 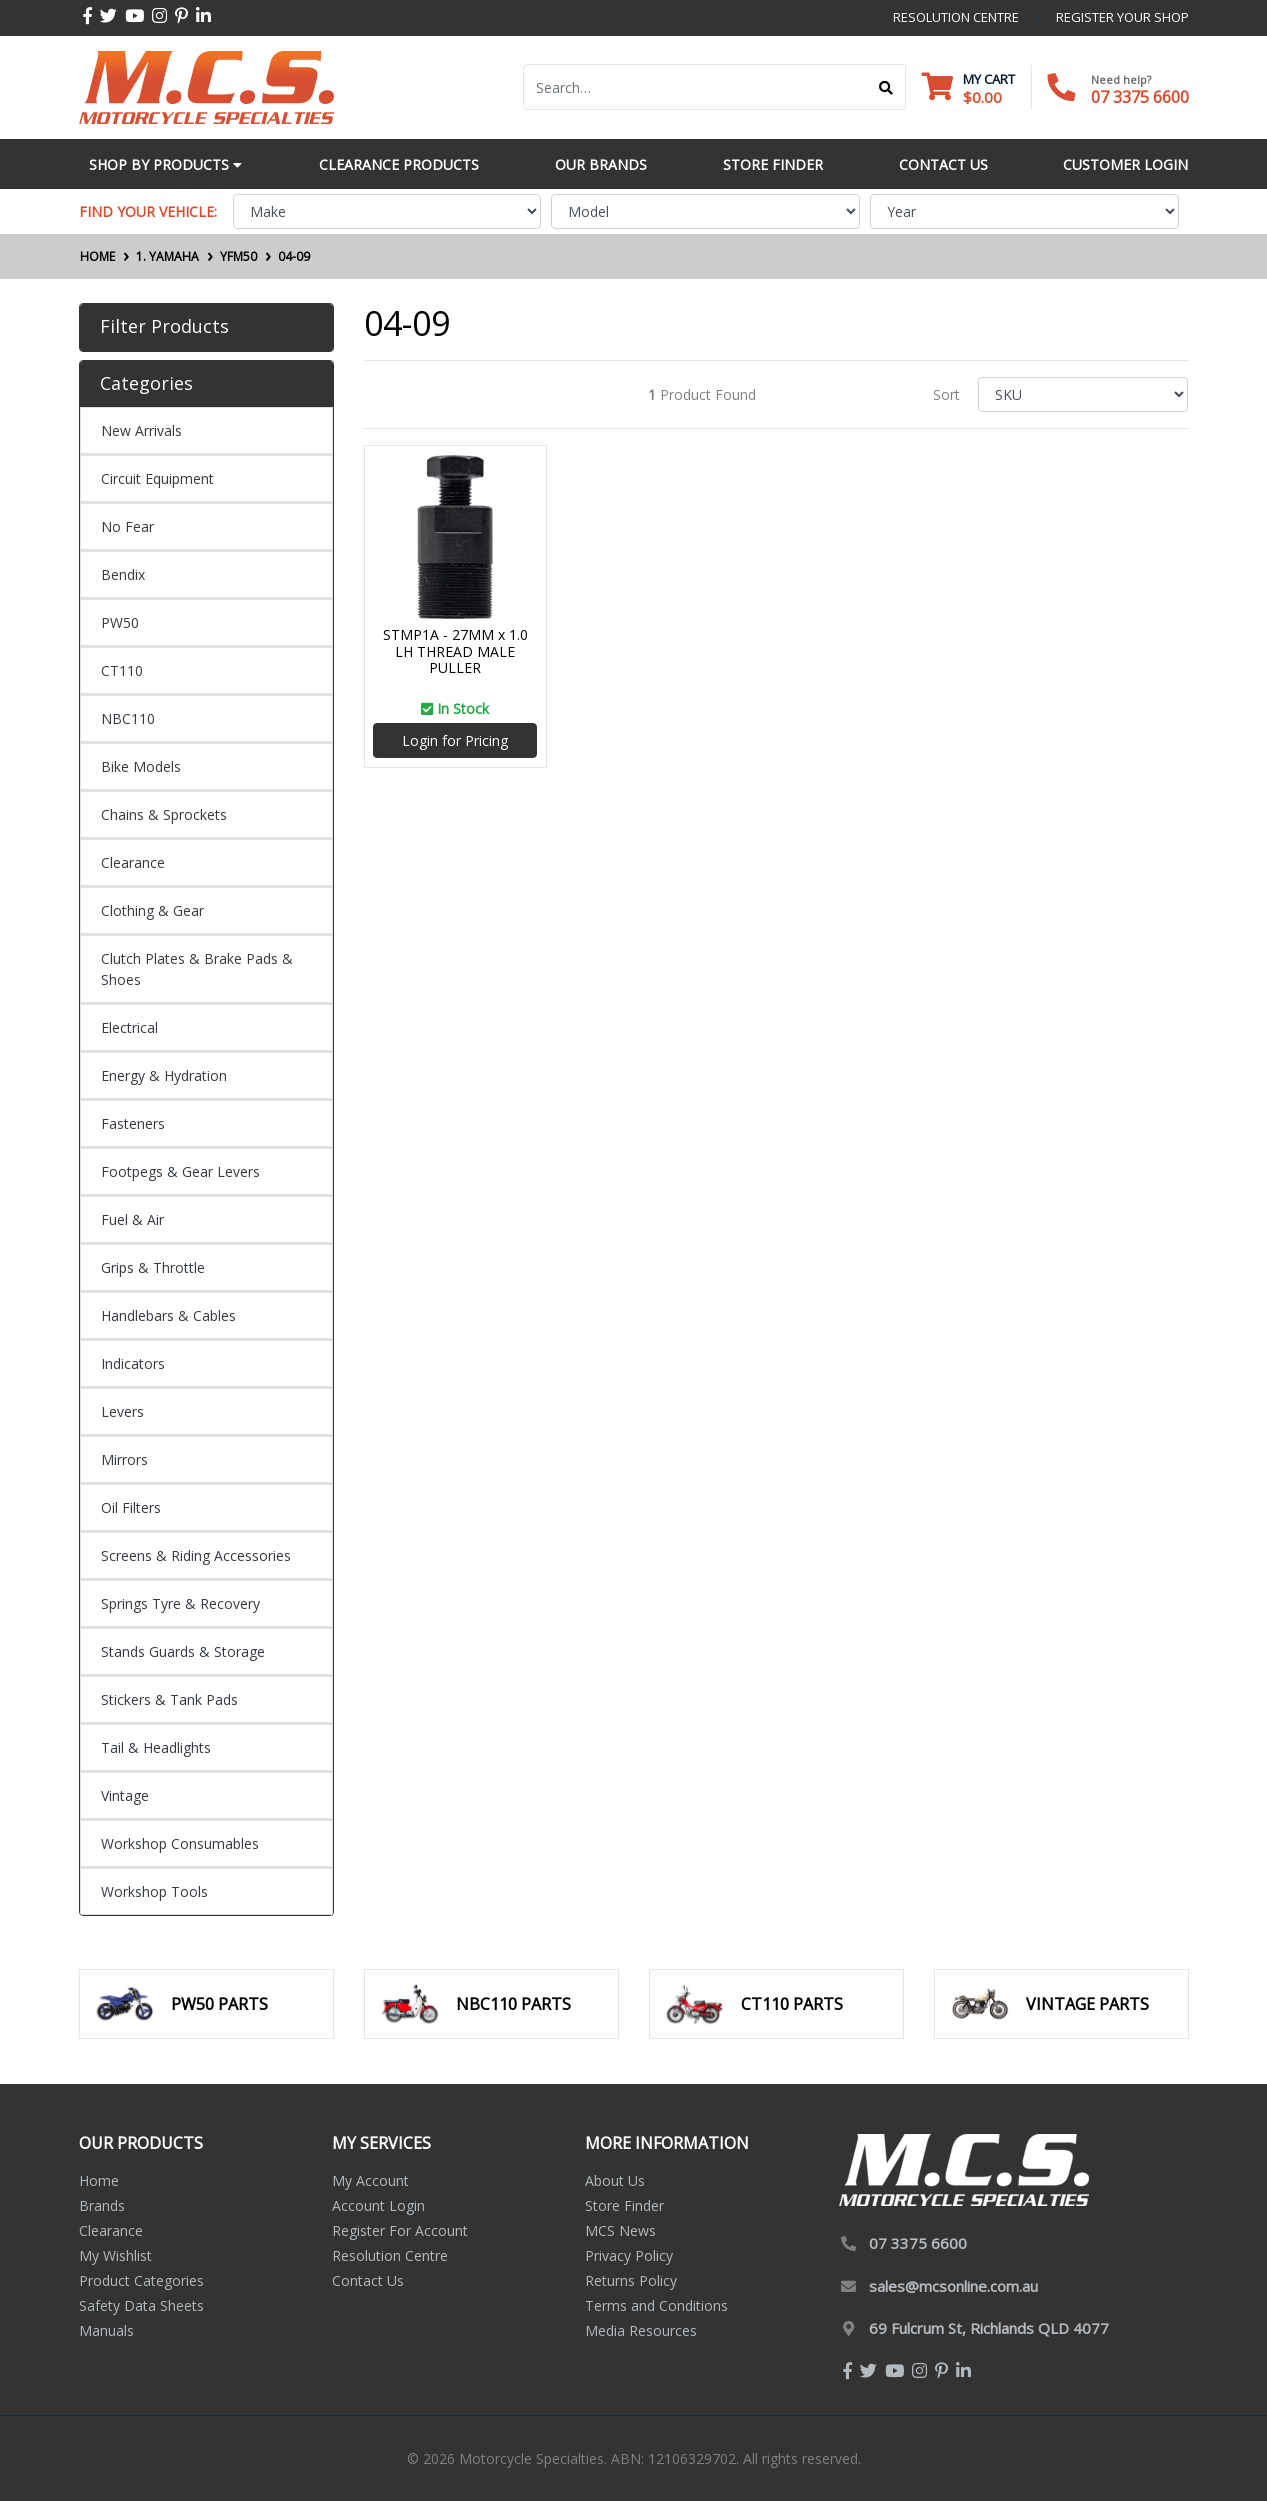 What do you see at coordinates (120, 622) in the screenshot?
I see `PW50` at bounding box center [120, 622].